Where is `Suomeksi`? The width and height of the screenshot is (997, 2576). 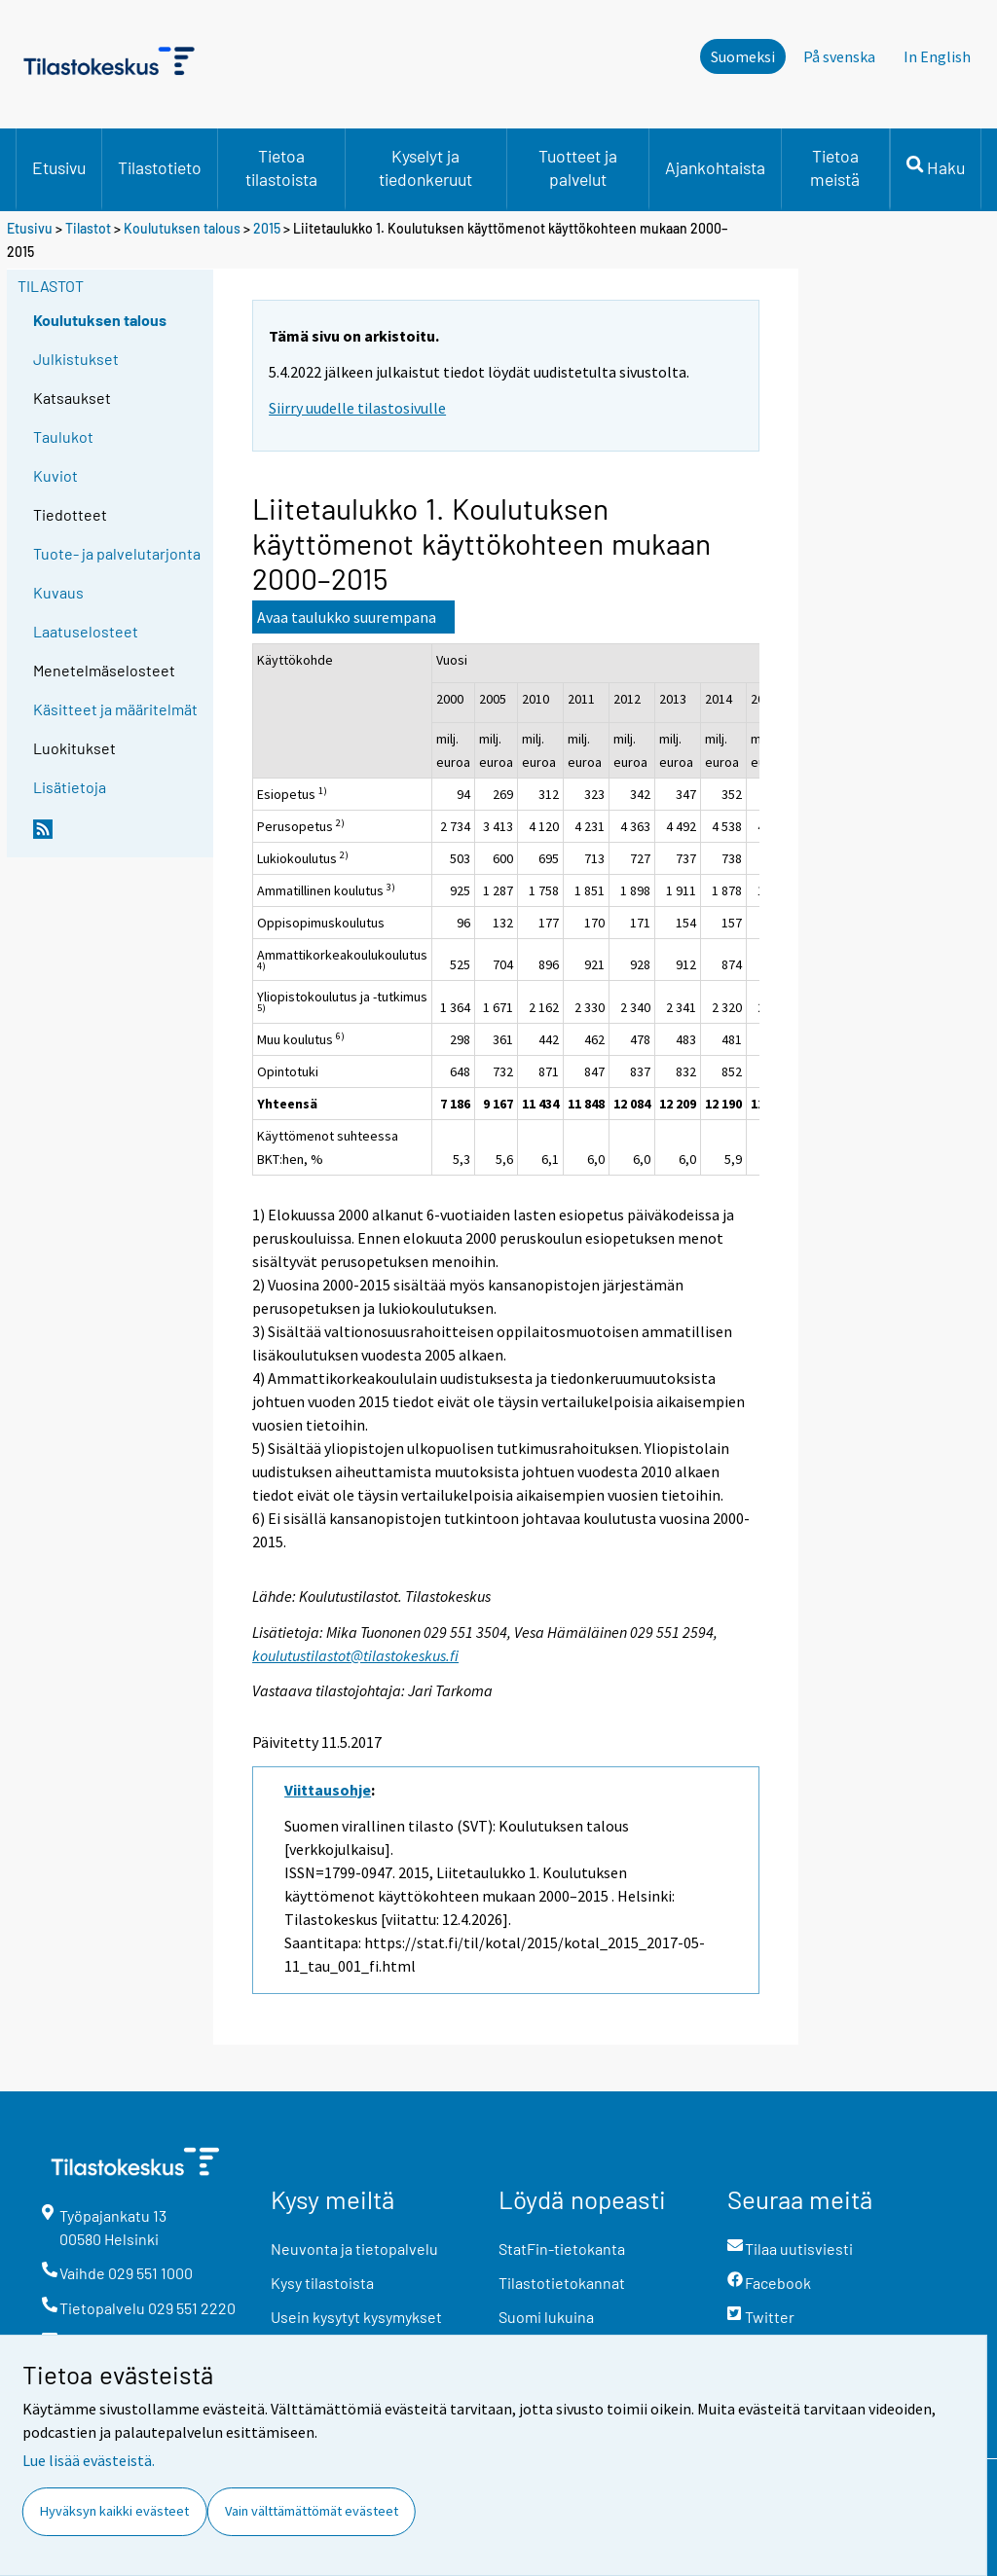 Suomeksi is located at coordinates (743, 56).